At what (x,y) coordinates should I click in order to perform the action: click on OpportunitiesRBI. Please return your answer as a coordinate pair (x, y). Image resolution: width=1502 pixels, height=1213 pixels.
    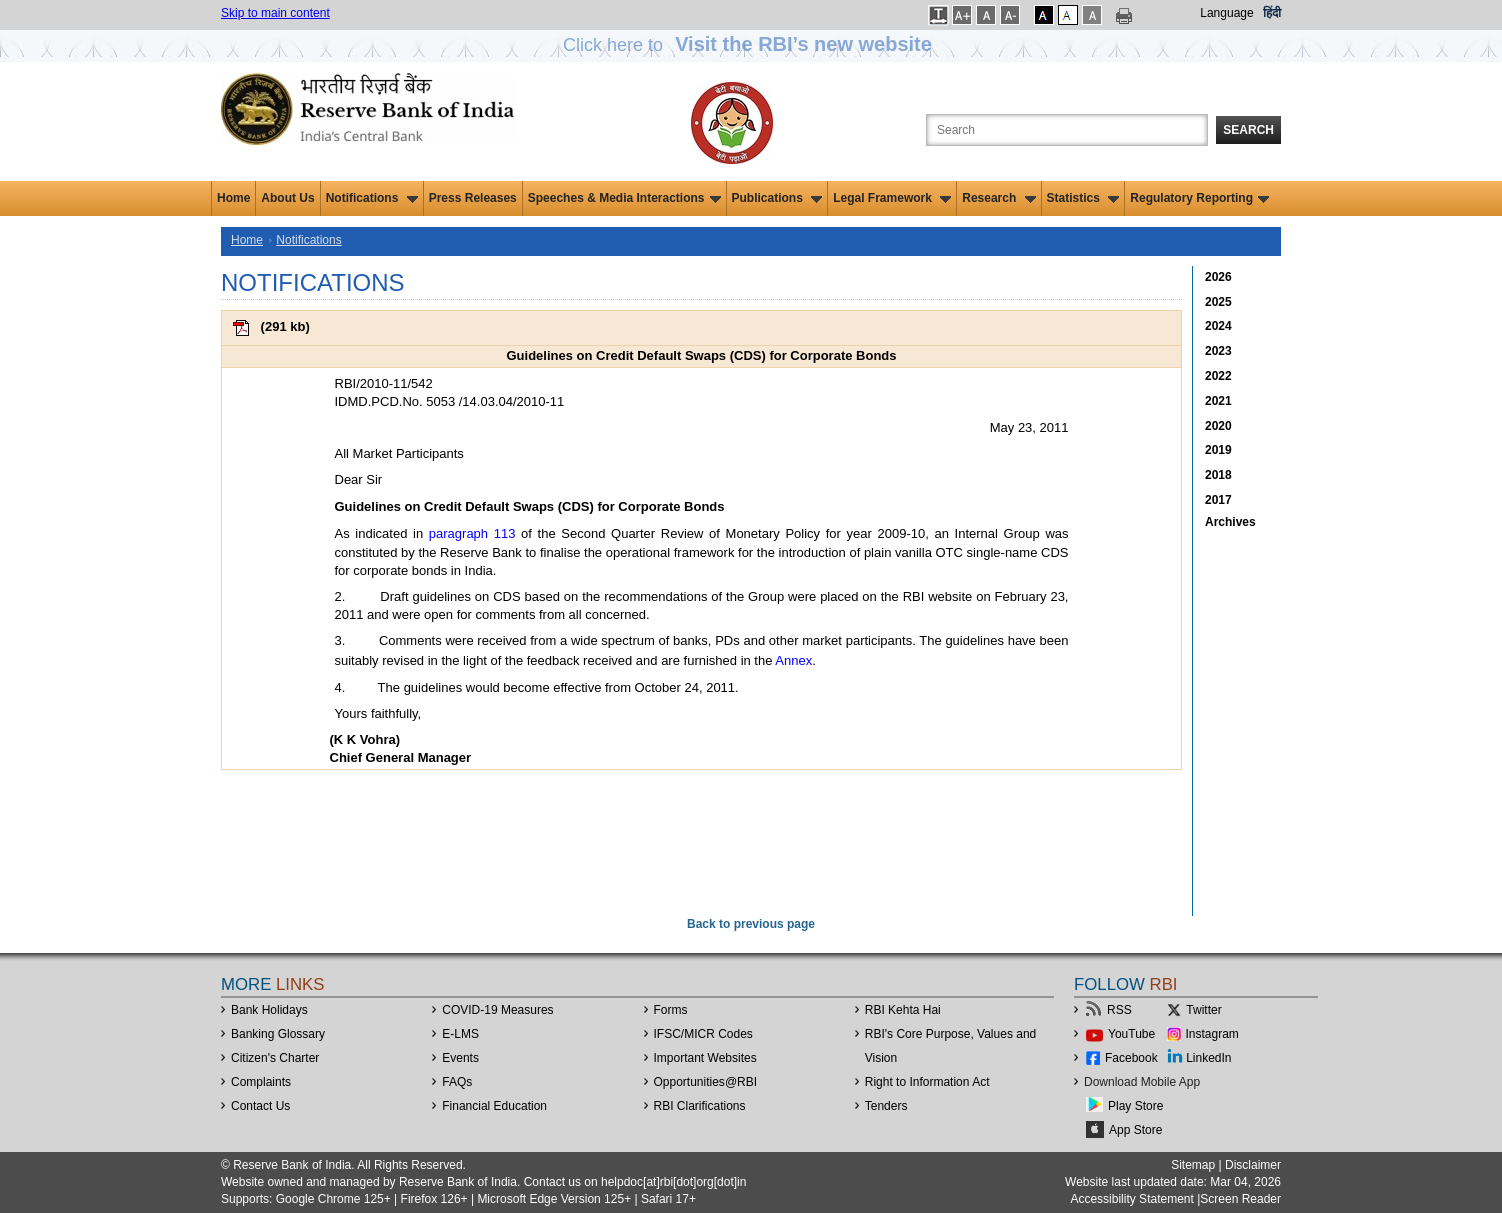
    Looking at the image, I should click on (706, 1082).